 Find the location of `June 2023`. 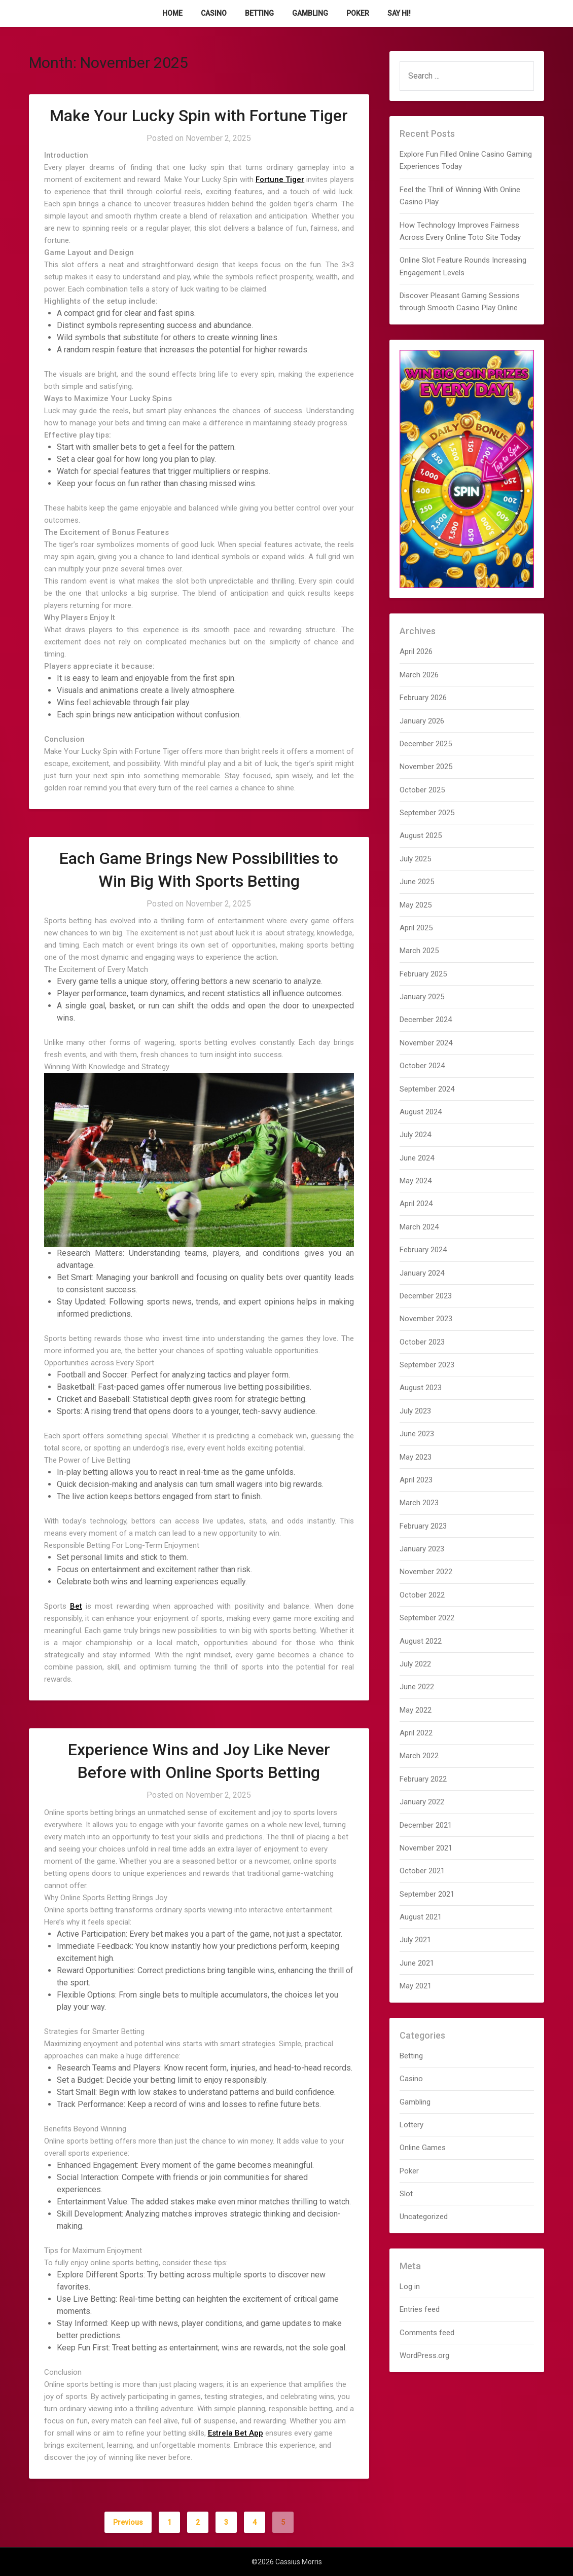

June 2023 is located at coordinates (417, 1433).